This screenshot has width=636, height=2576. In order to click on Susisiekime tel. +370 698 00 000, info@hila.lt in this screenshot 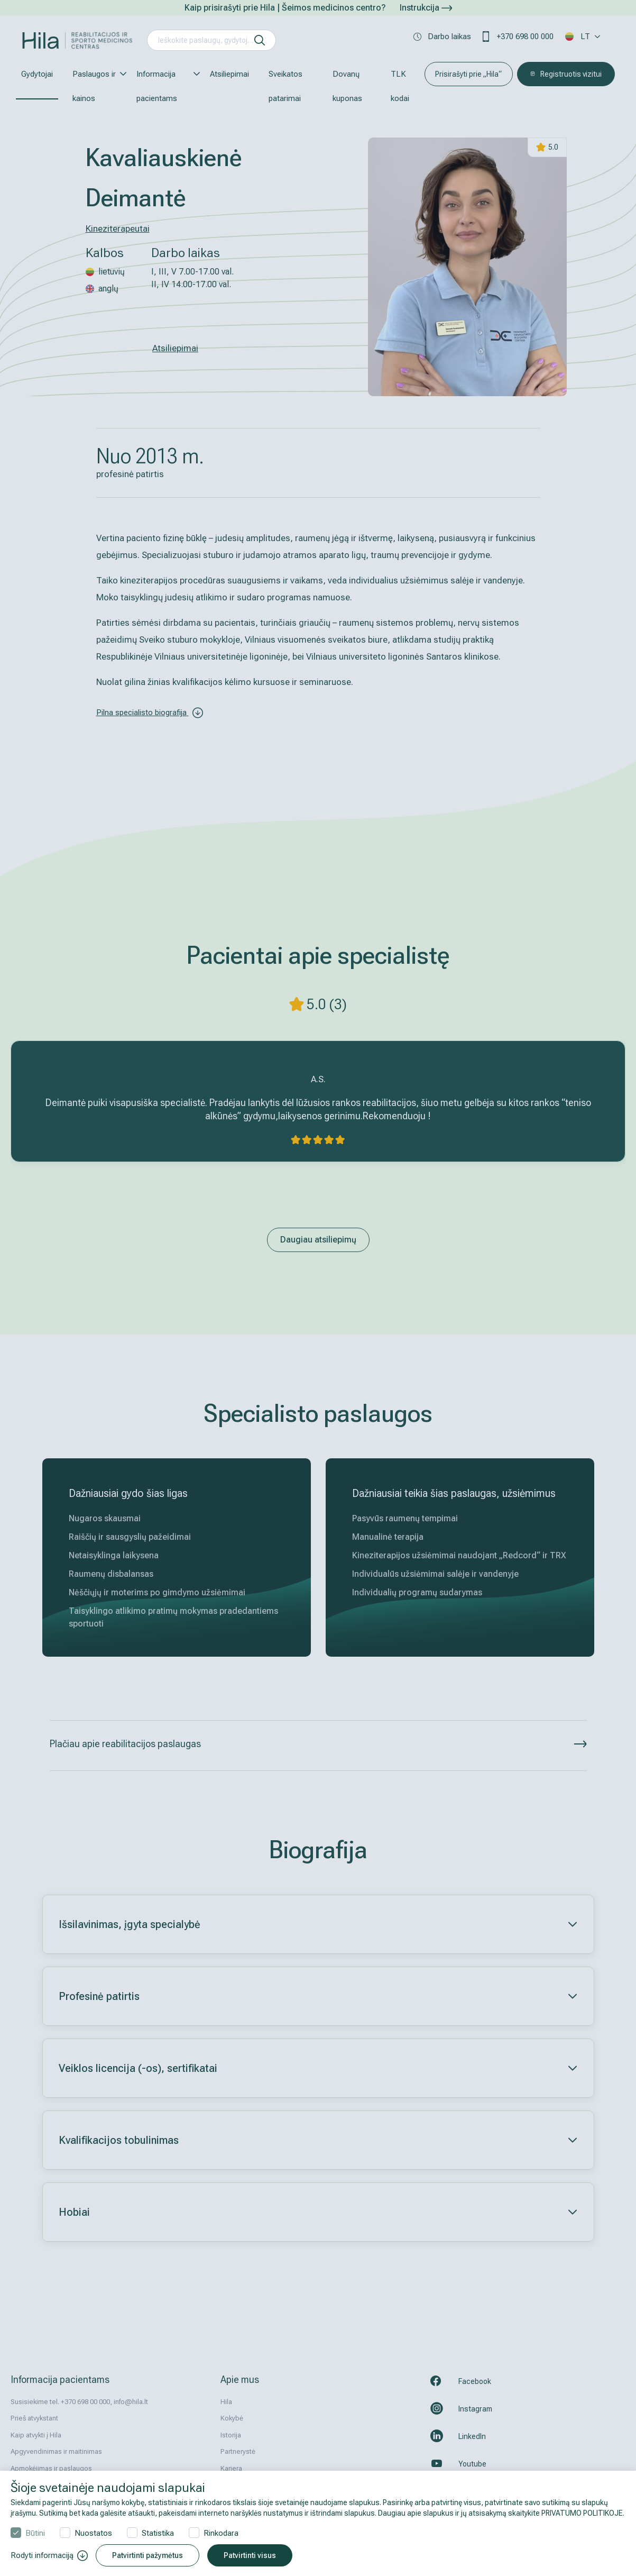, I will do `click(79, 2402)`.